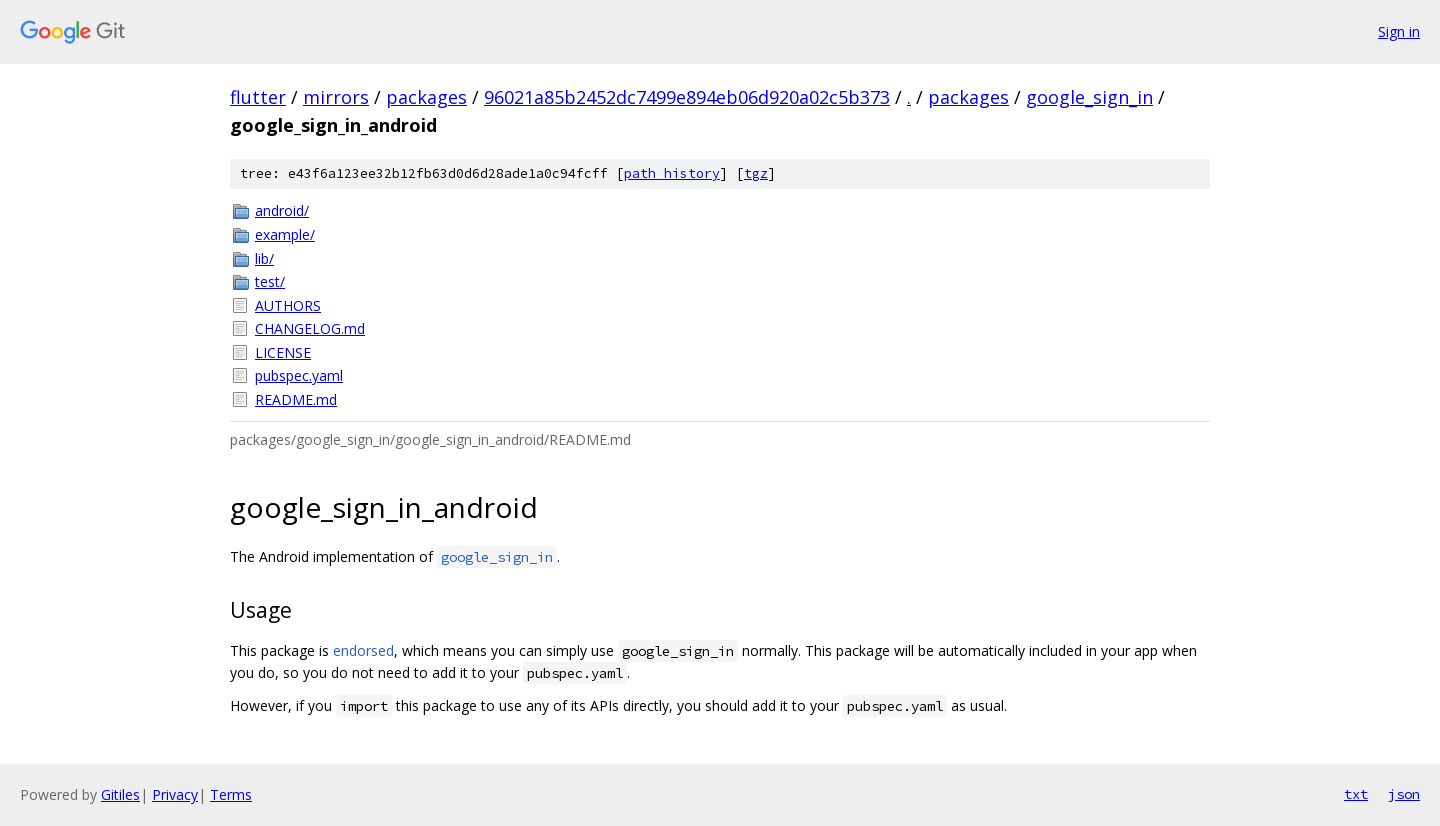 This screenshot has height=826, width=1440. Describe the element at coordinates (310, 328) in the screenshot. I see `CHANGELOG.md` at that location.